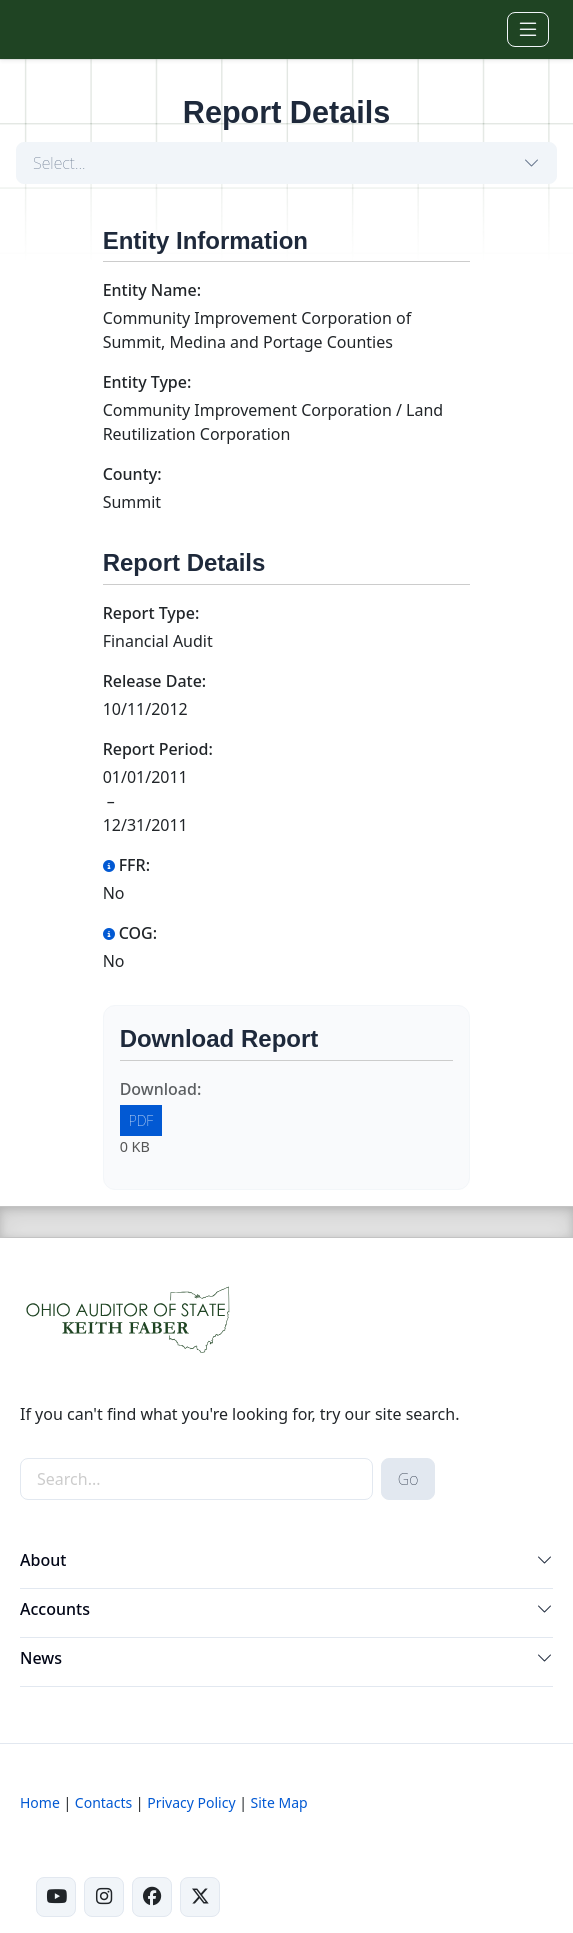  Describe the element at coordinates (196, 1479) in the screenshot. I see `[site-search]` at that location.